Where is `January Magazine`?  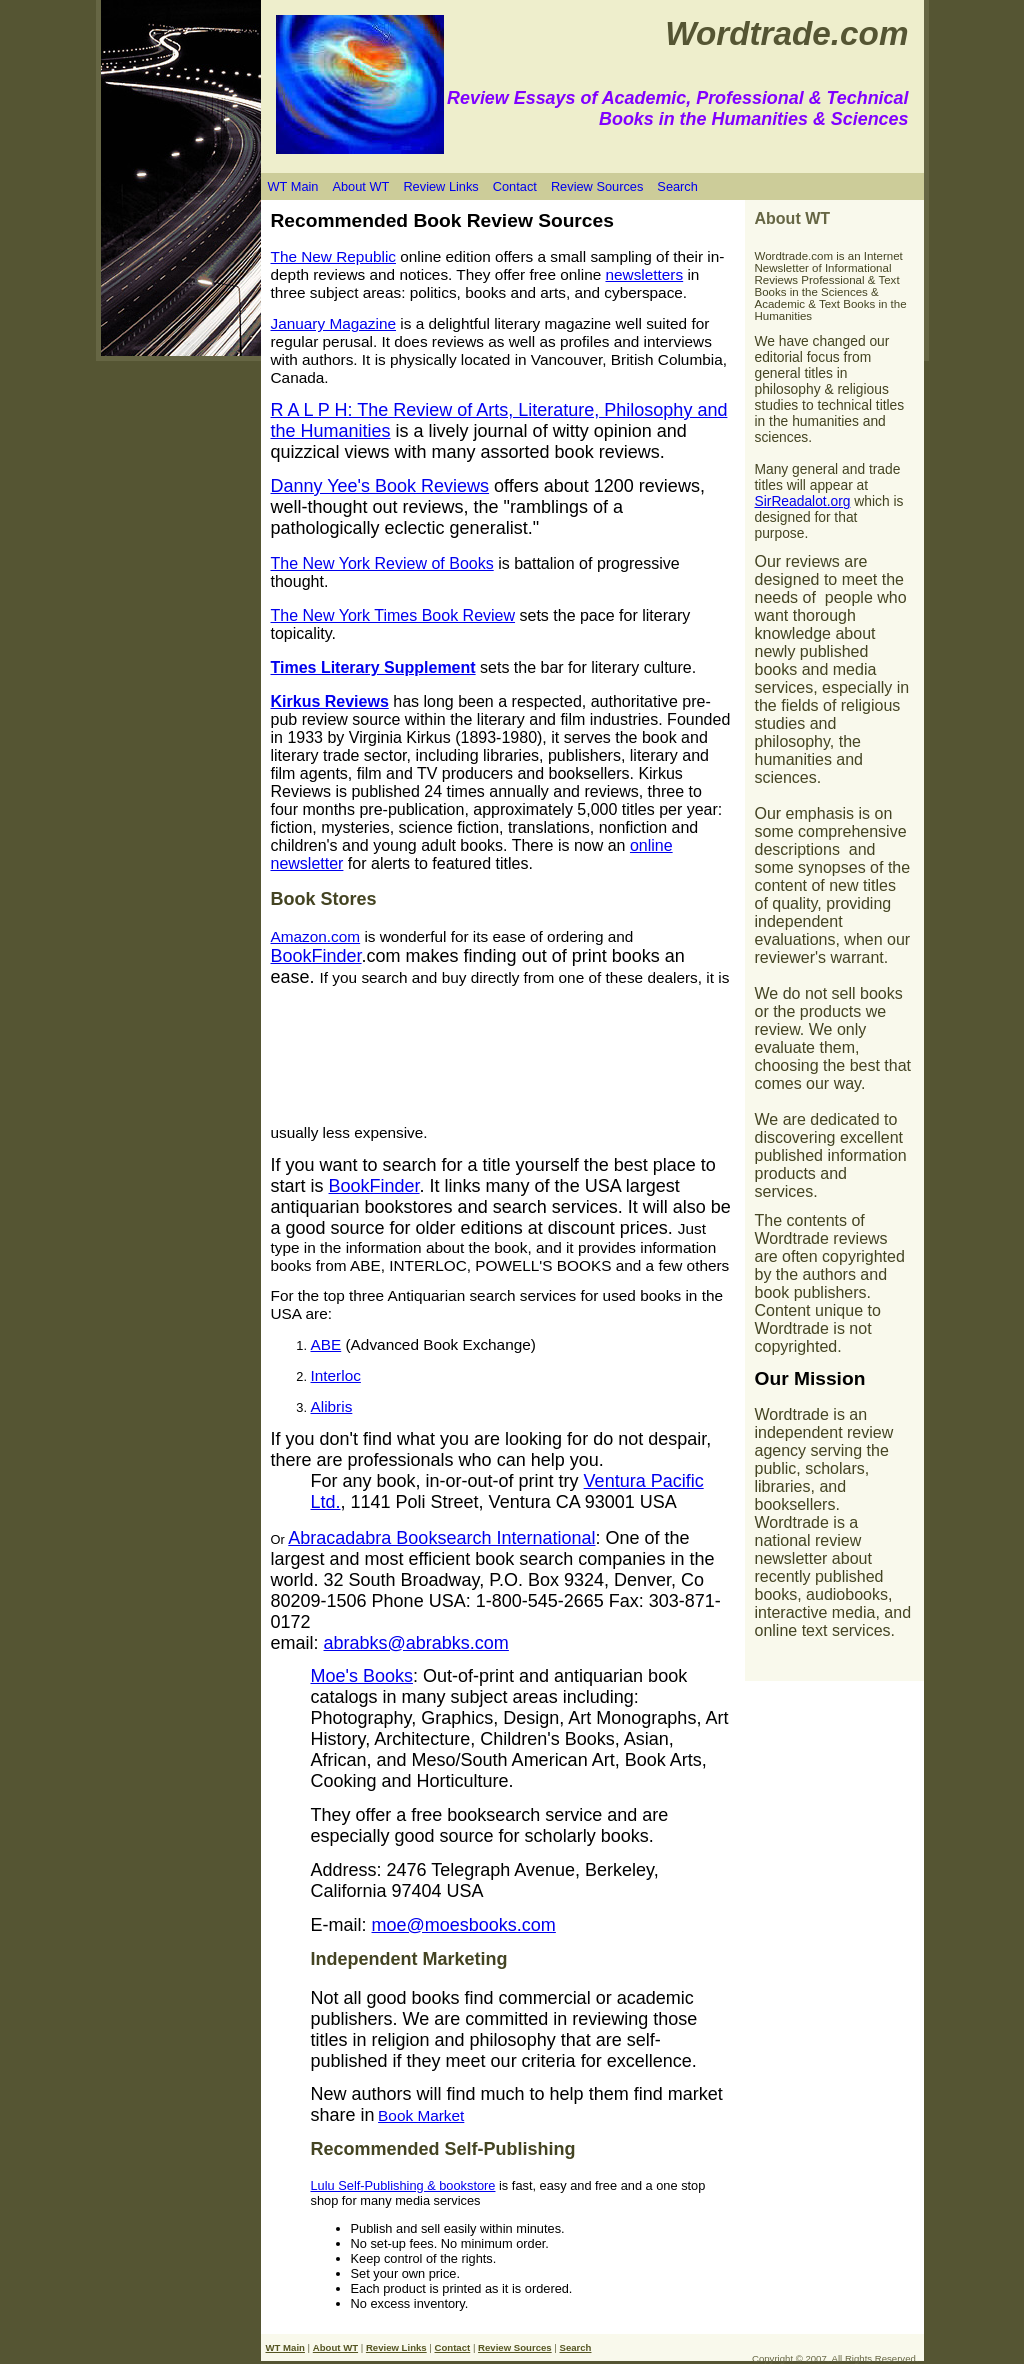 January Magazine is located at coordinates (334, 323).